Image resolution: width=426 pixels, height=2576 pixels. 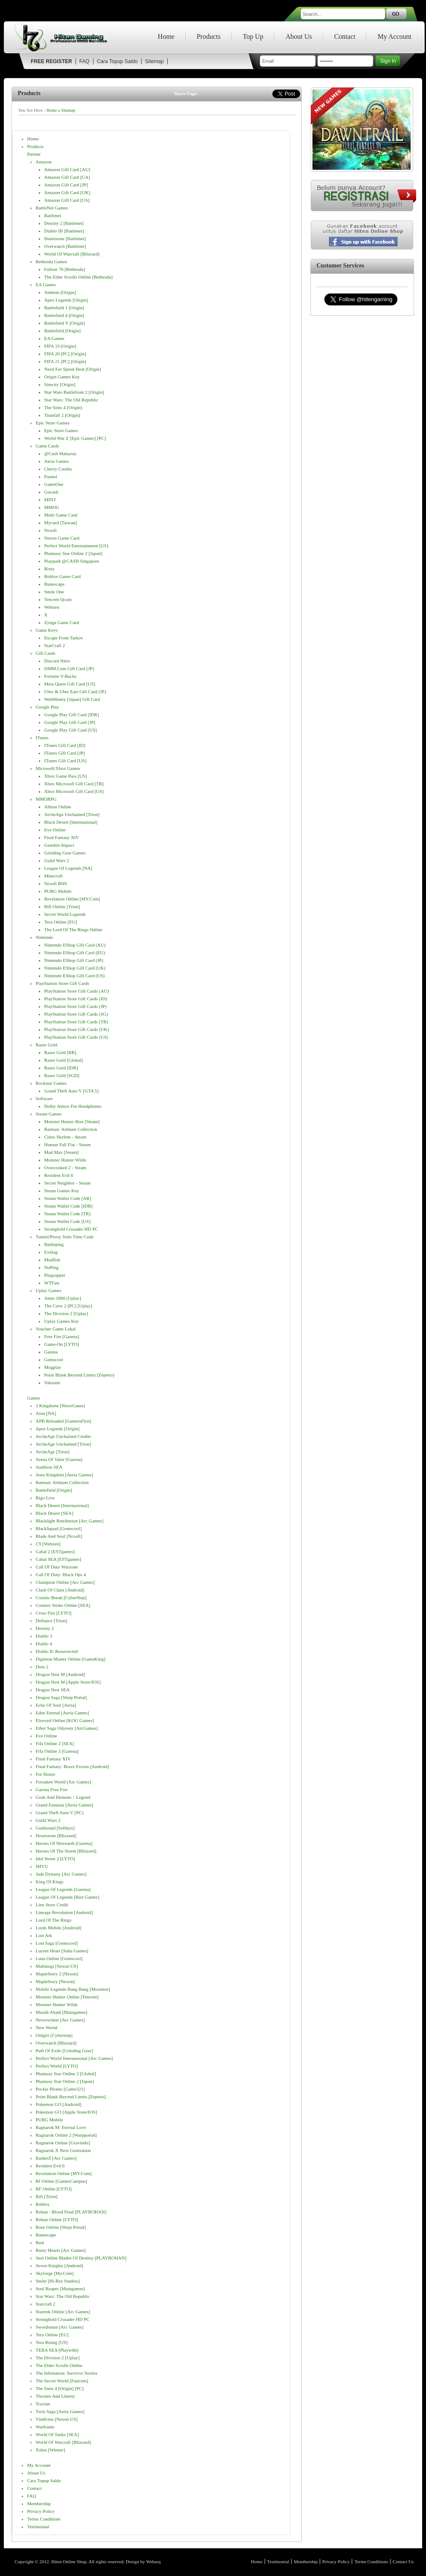 I want to click on Anthem [Origin], so click(x=60, y=292).